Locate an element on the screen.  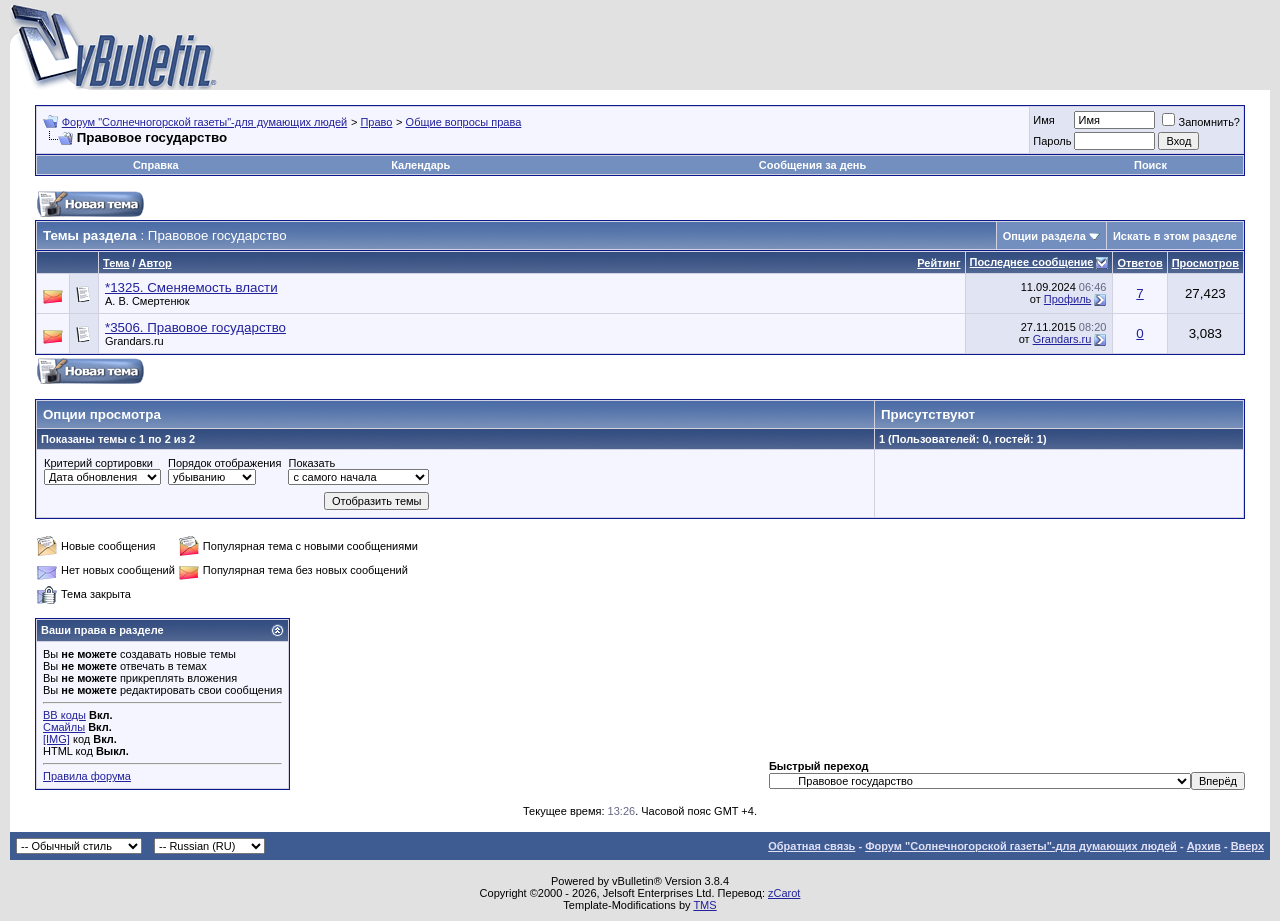
Искать в этом разделе is located at coordinates (1175, 236).